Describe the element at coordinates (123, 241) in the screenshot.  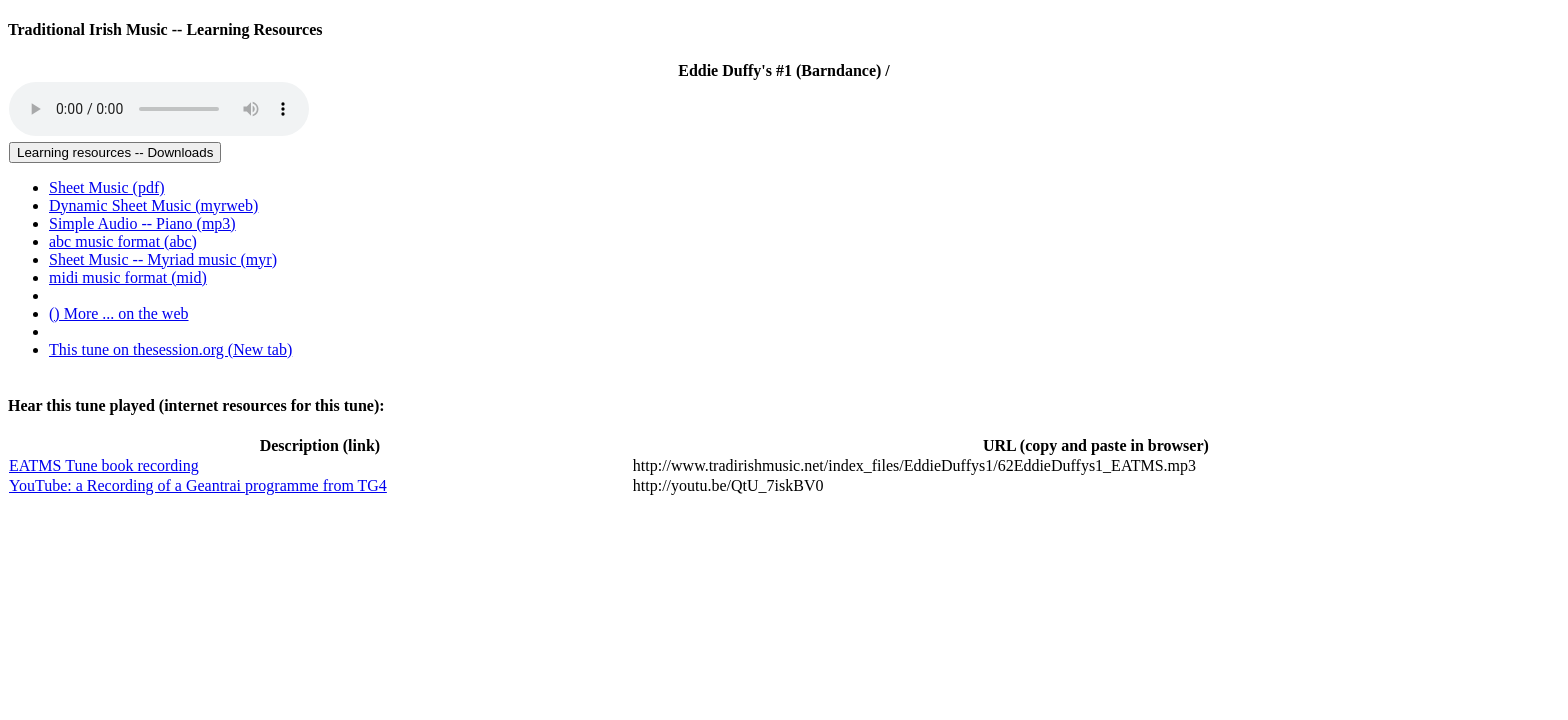
I see `abc music format (abc) [menuitem]` at that location.